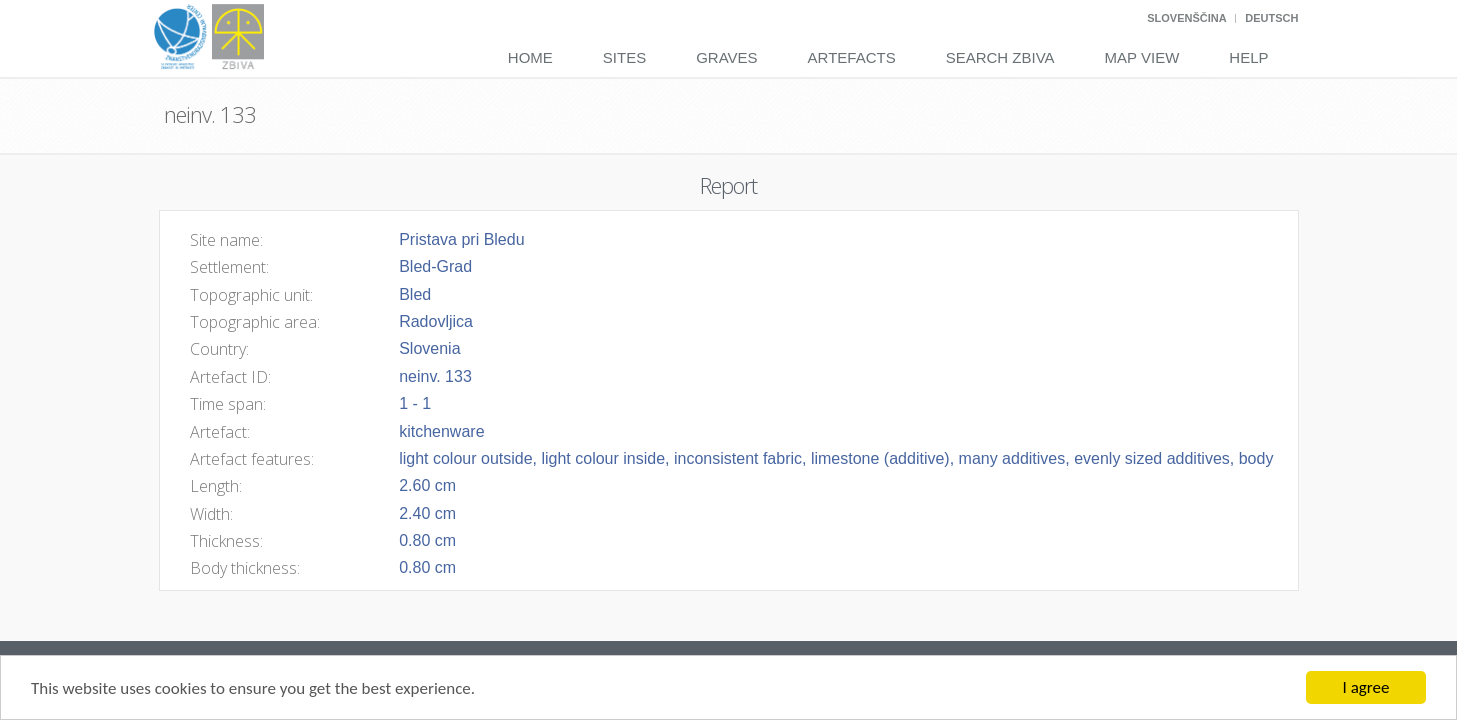  I want to click on Sites, so click(624, 57).